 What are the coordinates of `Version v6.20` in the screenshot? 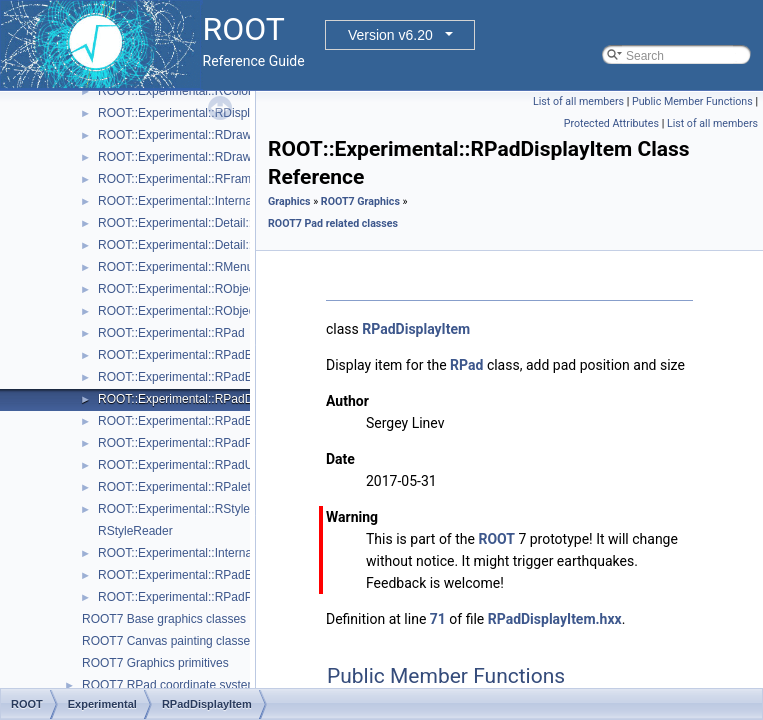 It's located at (390, 35).